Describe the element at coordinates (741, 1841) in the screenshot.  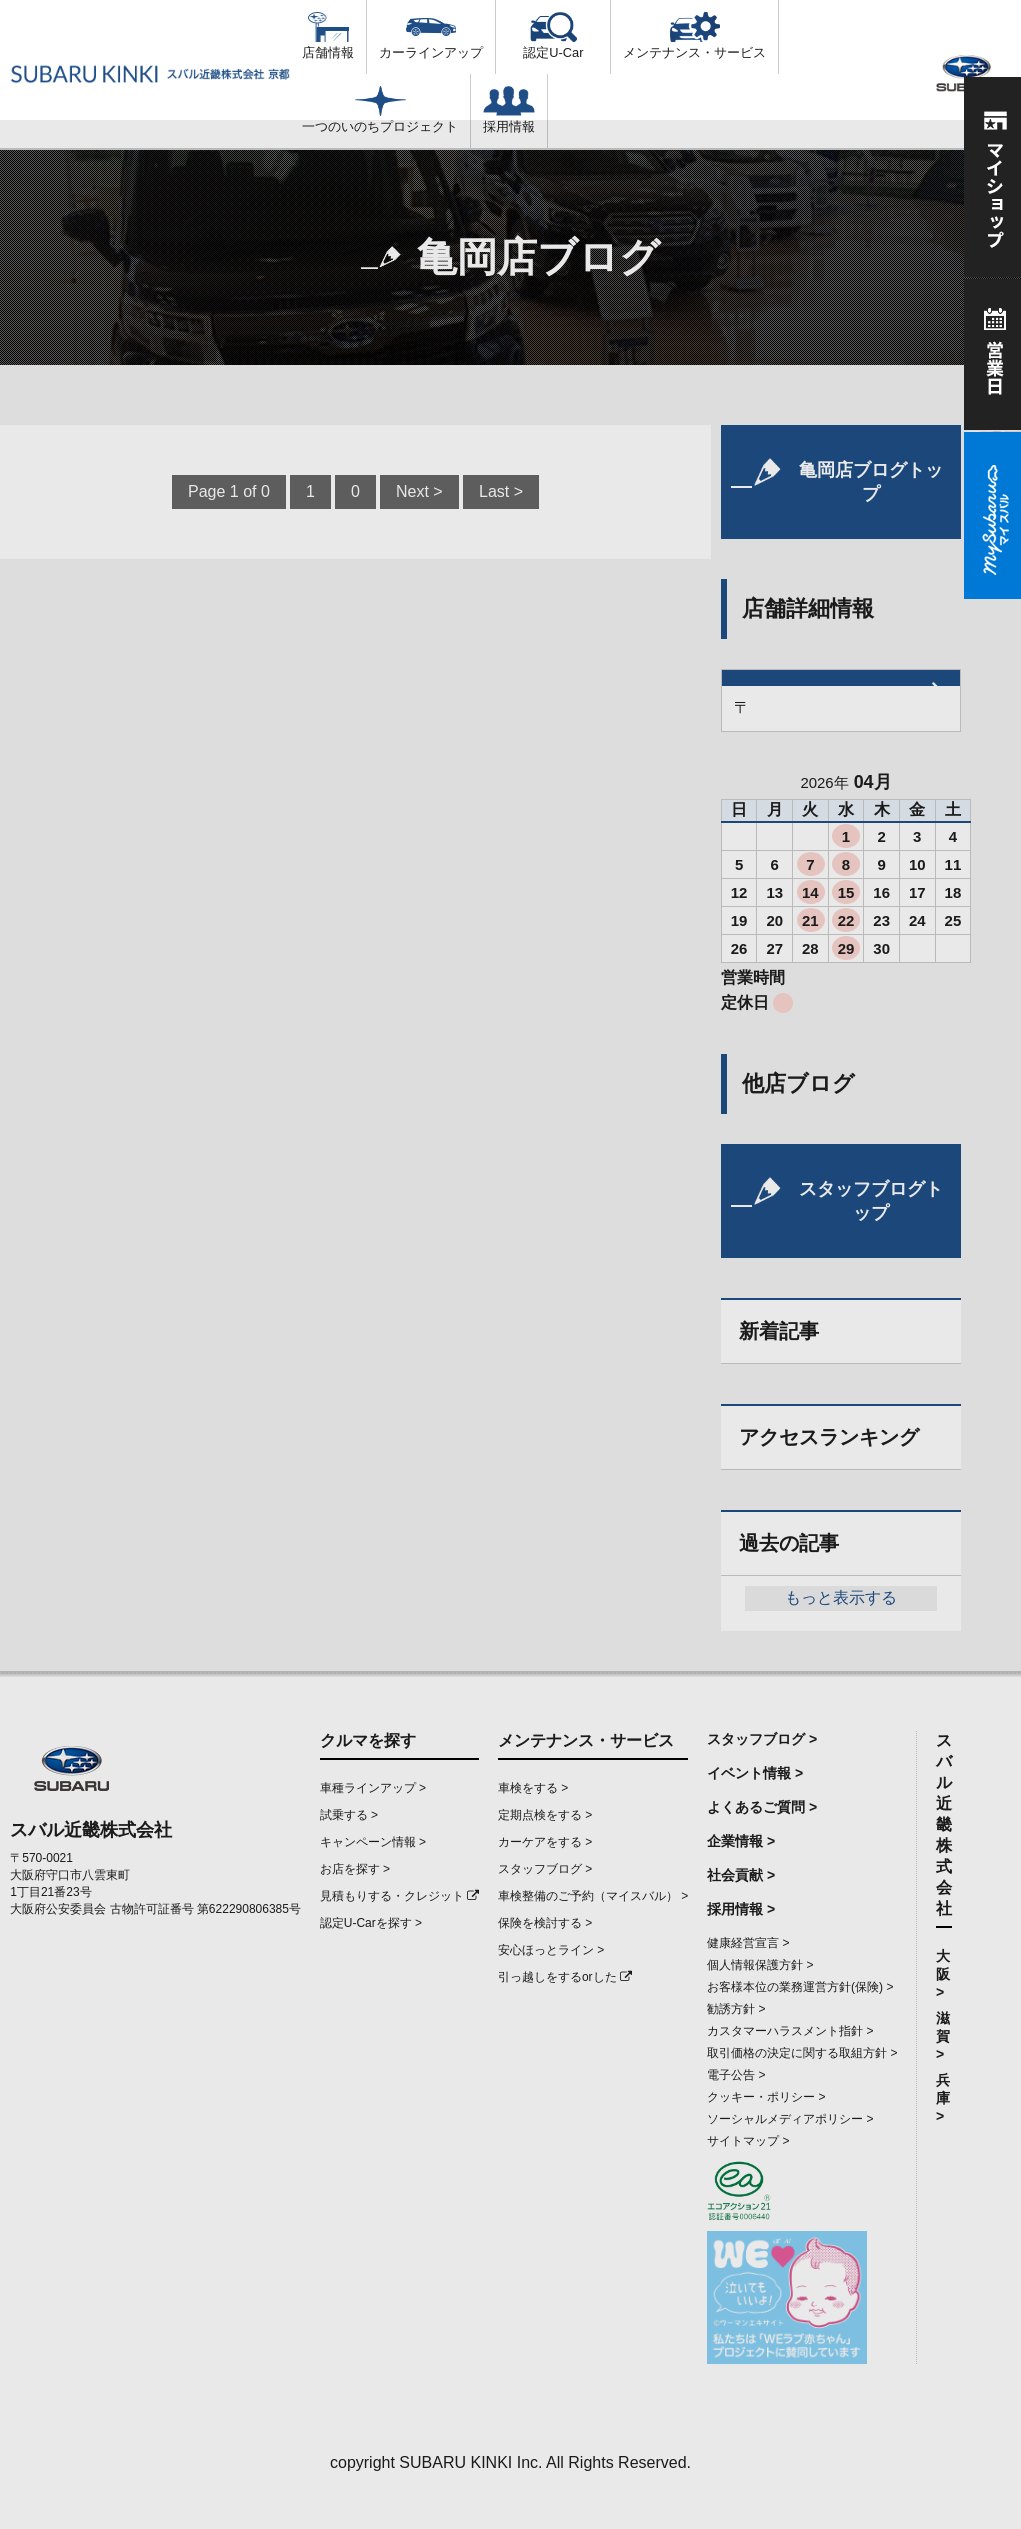
I see `企業情報 >` at that location.